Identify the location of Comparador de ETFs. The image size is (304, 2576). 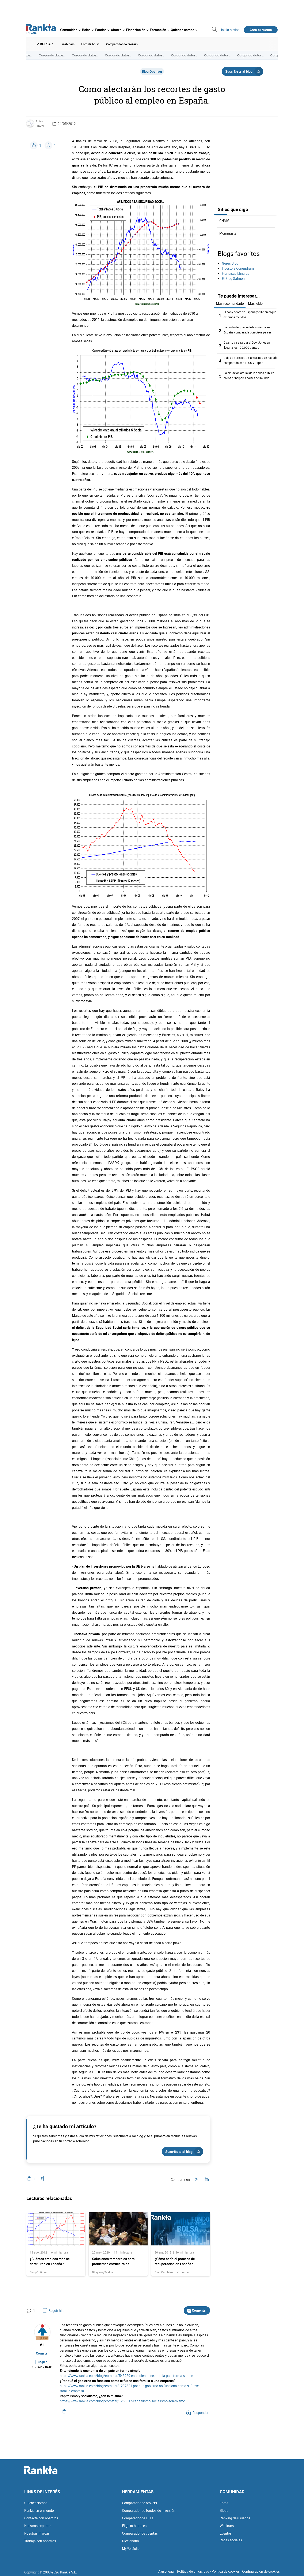
(137, 2516).